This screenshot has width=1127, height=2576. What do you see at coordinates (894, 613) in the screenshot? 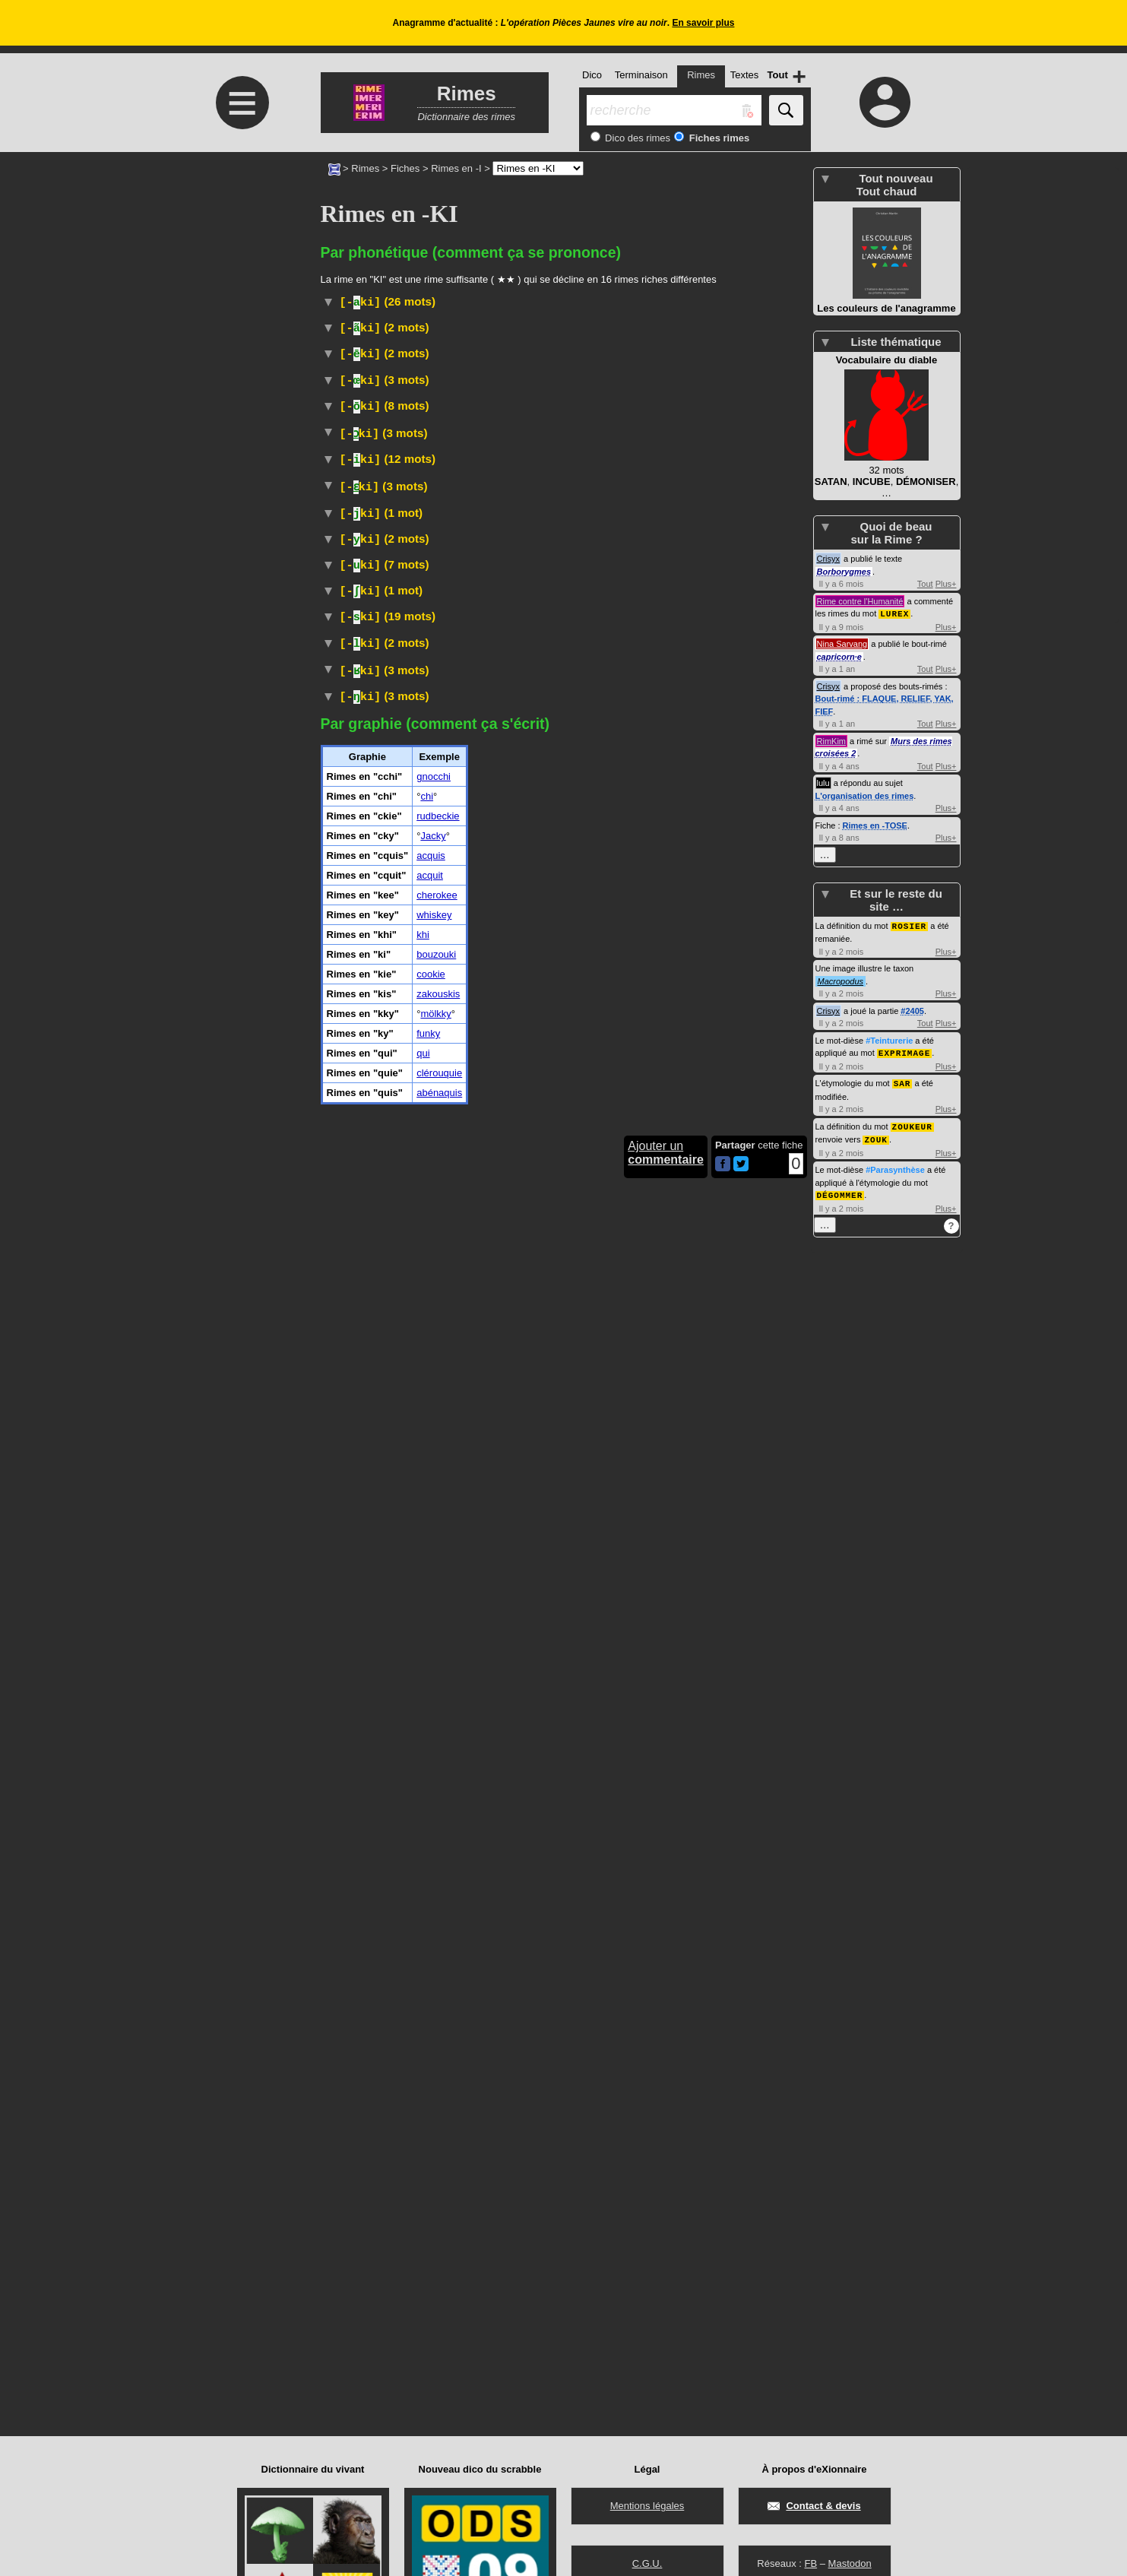
I see `LUREX` at bounding box center [894, 613].